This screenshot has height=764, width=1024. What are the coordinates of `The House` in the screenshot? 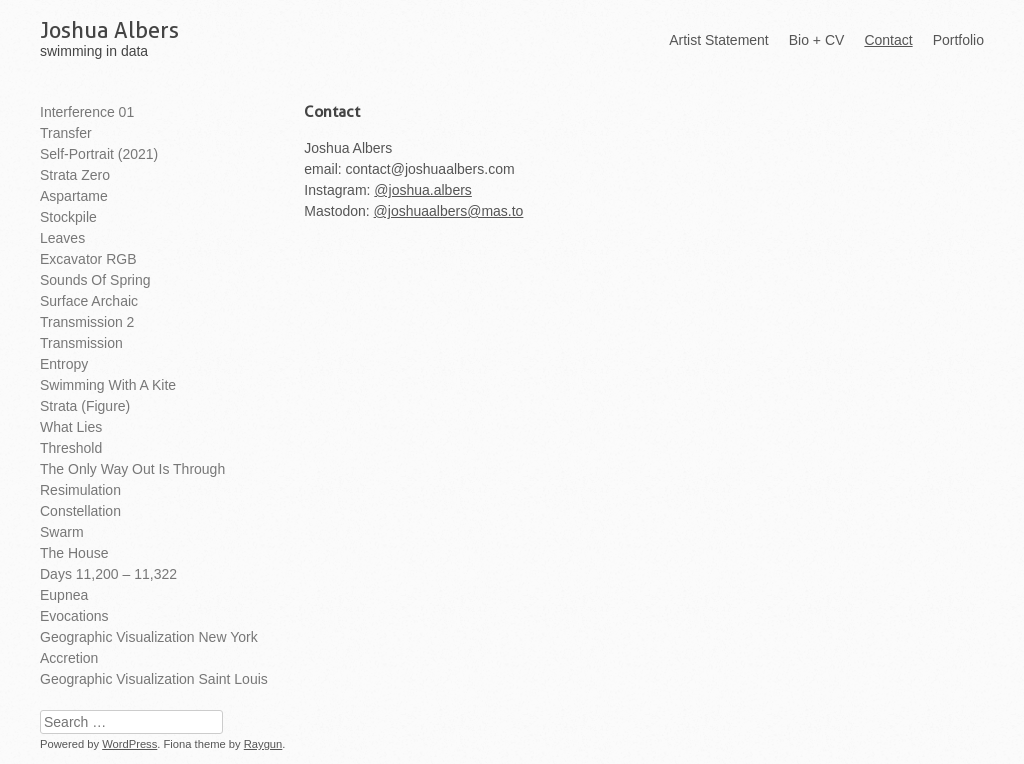 It's located at (74, 553).